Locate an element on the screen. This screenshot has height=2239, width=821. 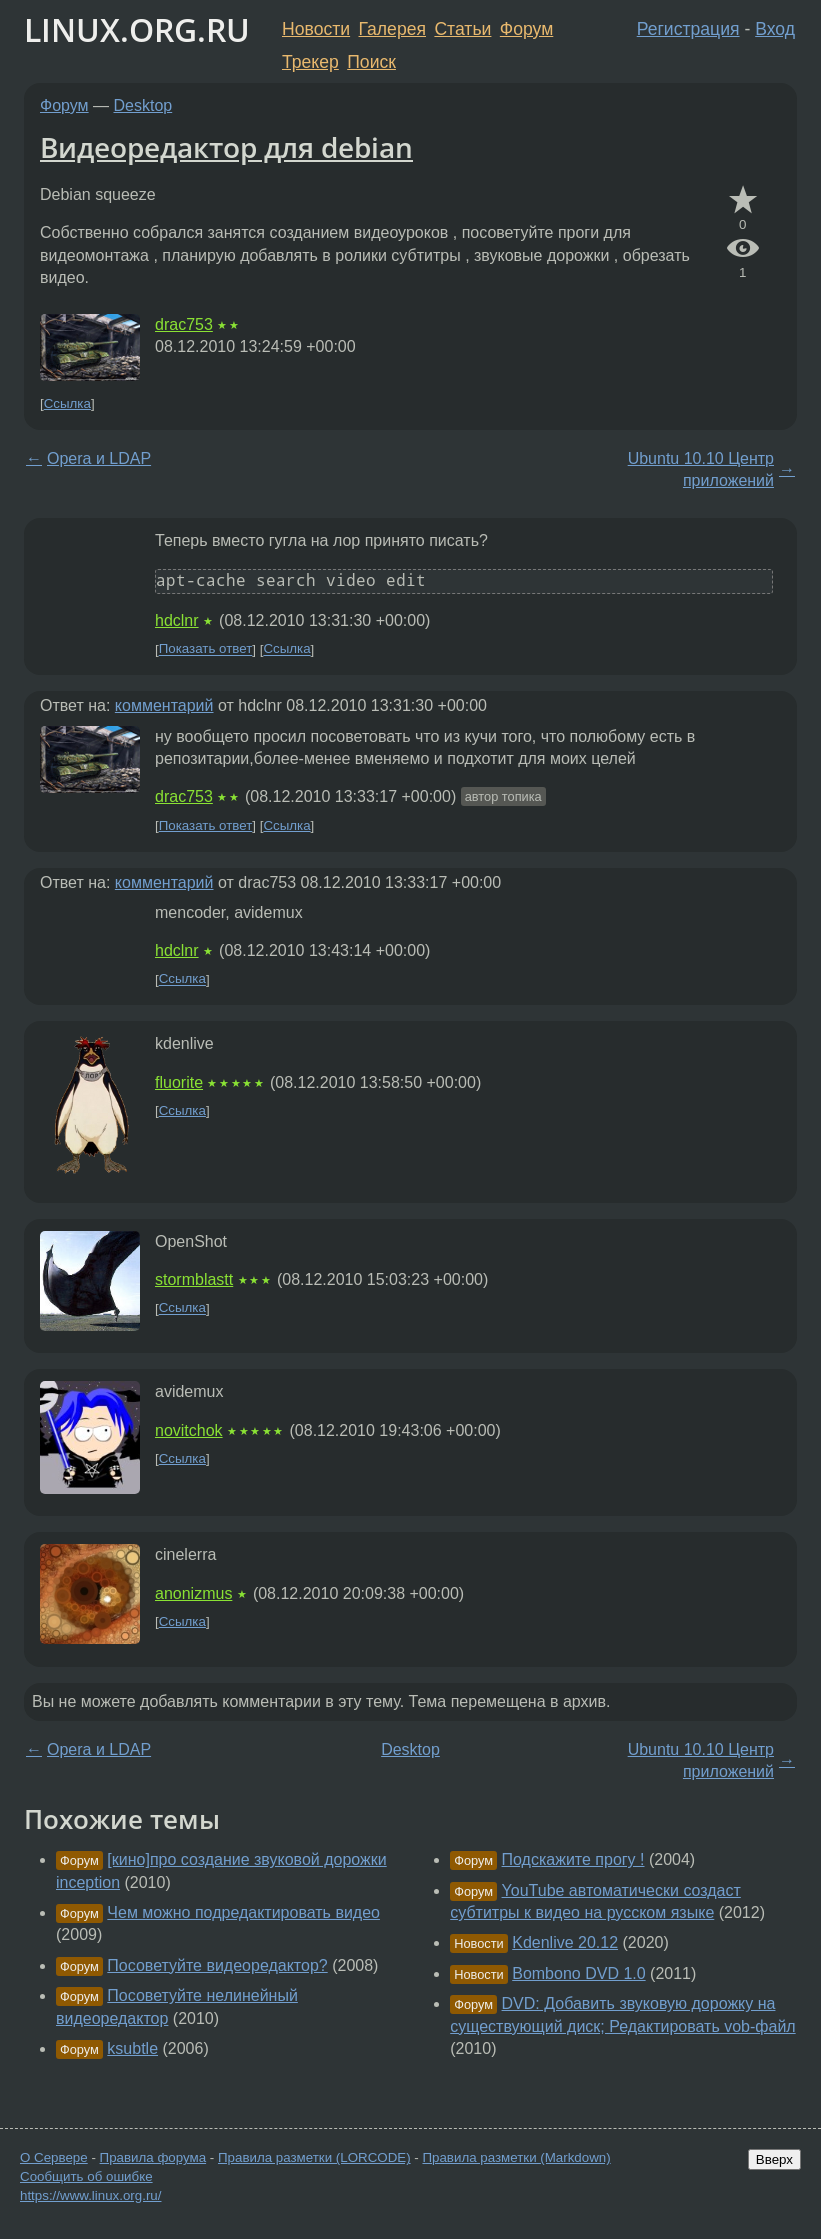
Правила разметки (Markdown) is located at coordinates (516, 2157).